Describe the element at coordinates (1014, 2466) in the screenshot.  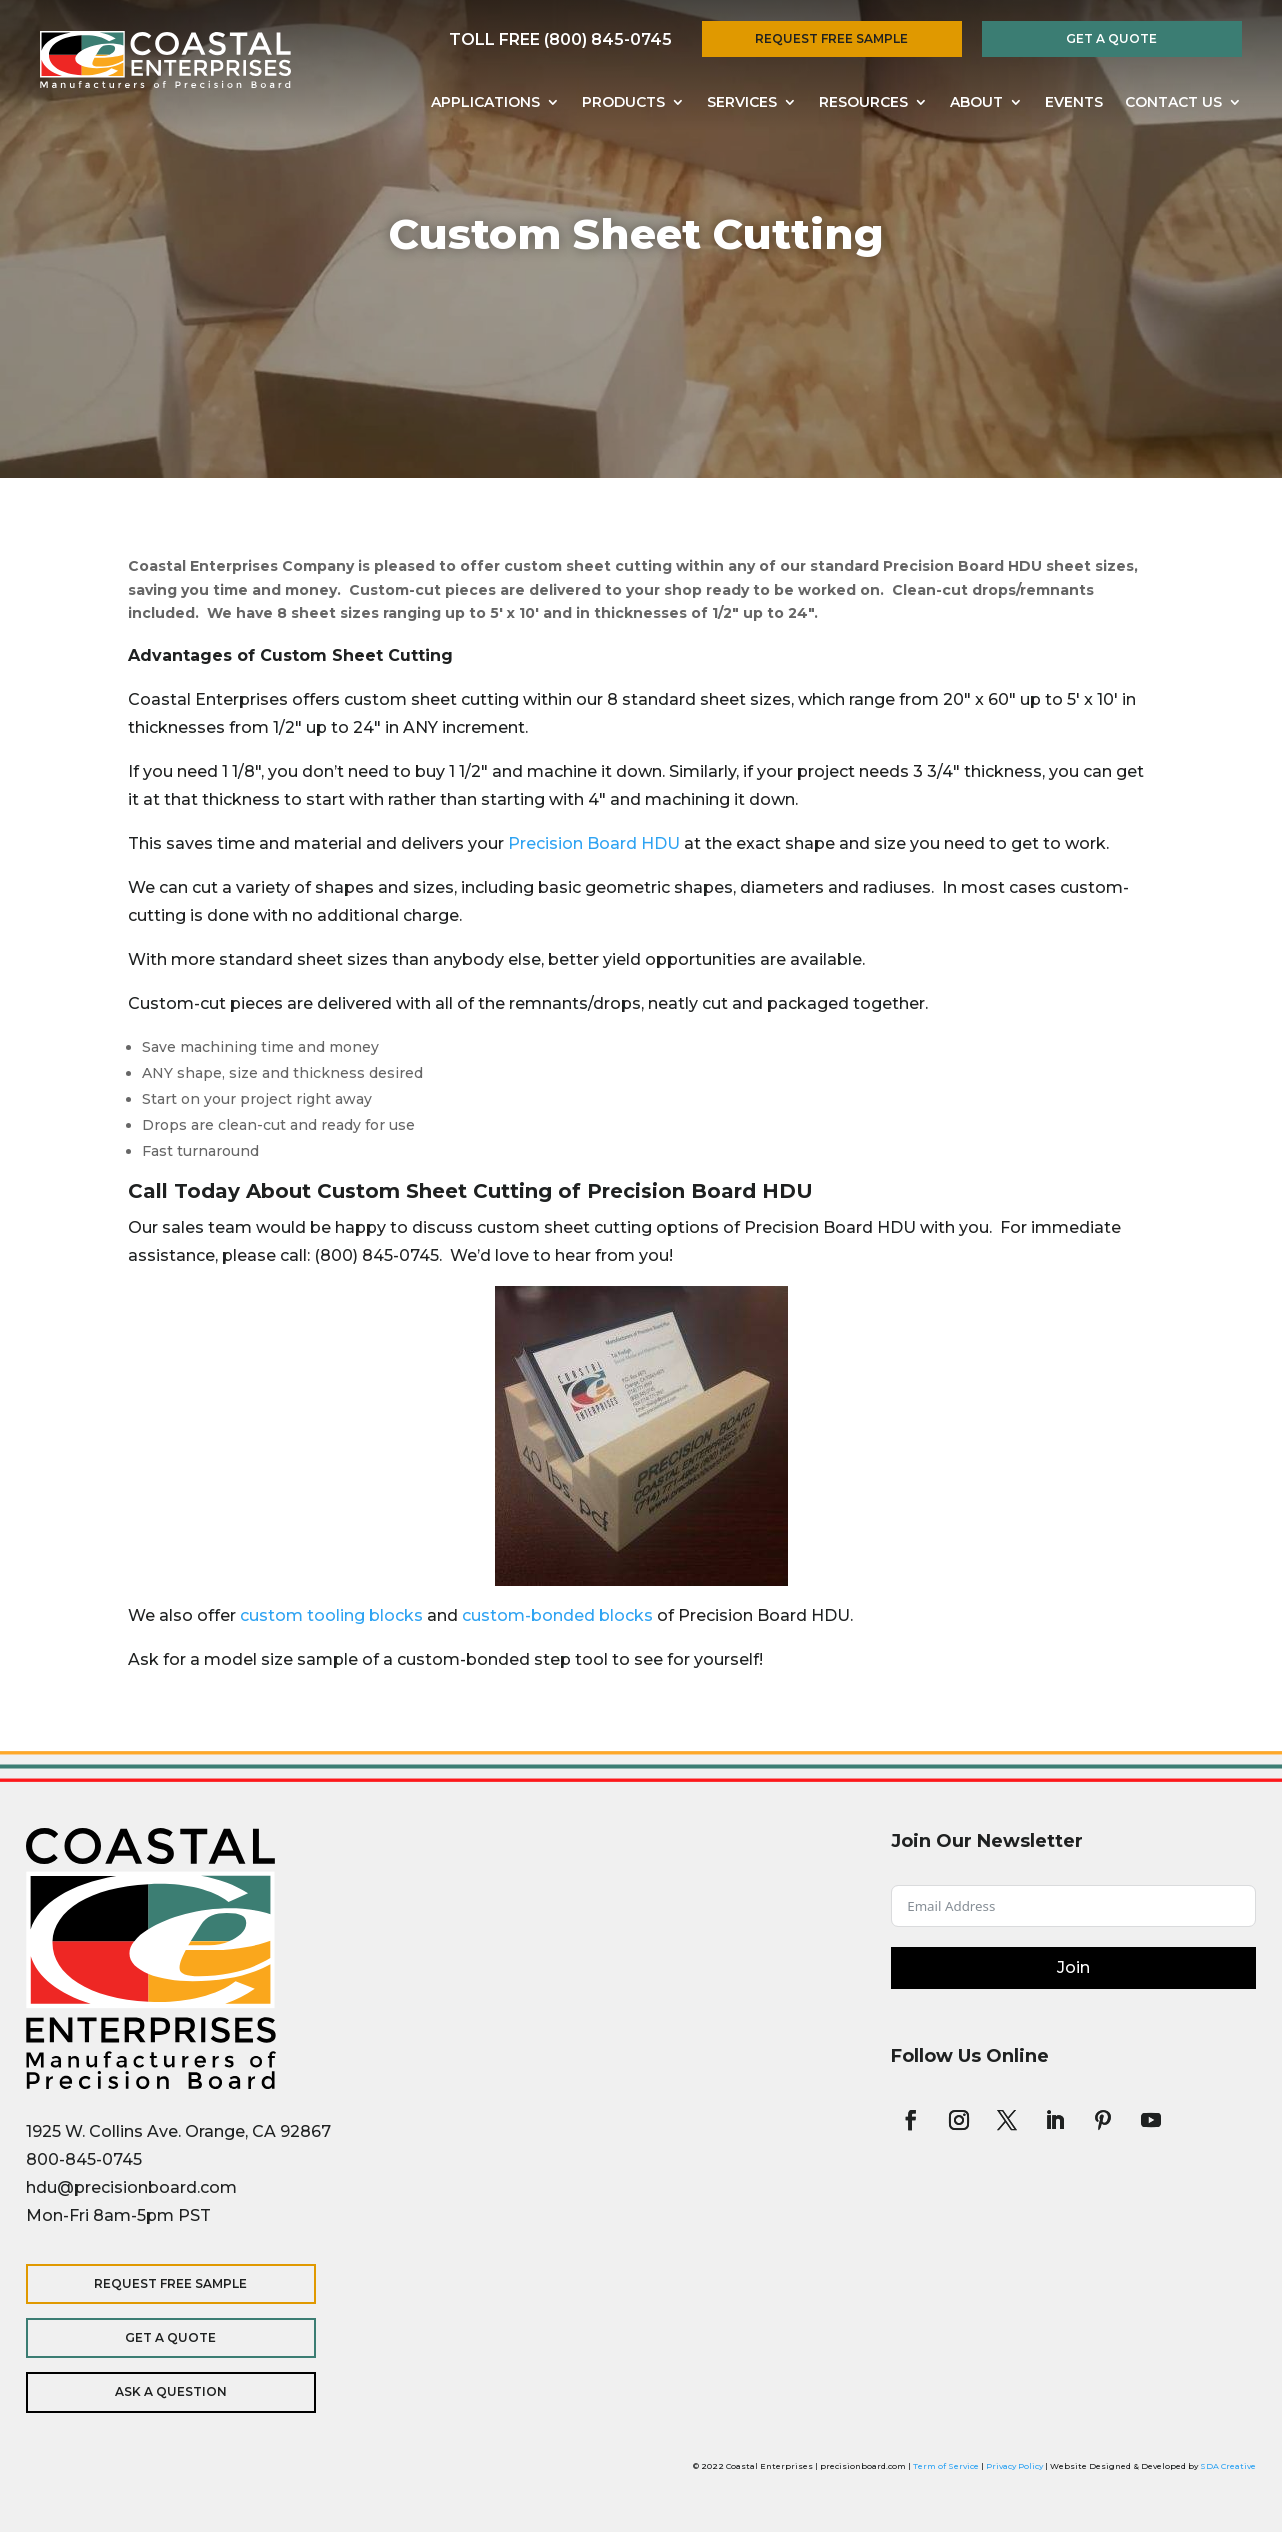
I see `Privacy Policy` at that location.